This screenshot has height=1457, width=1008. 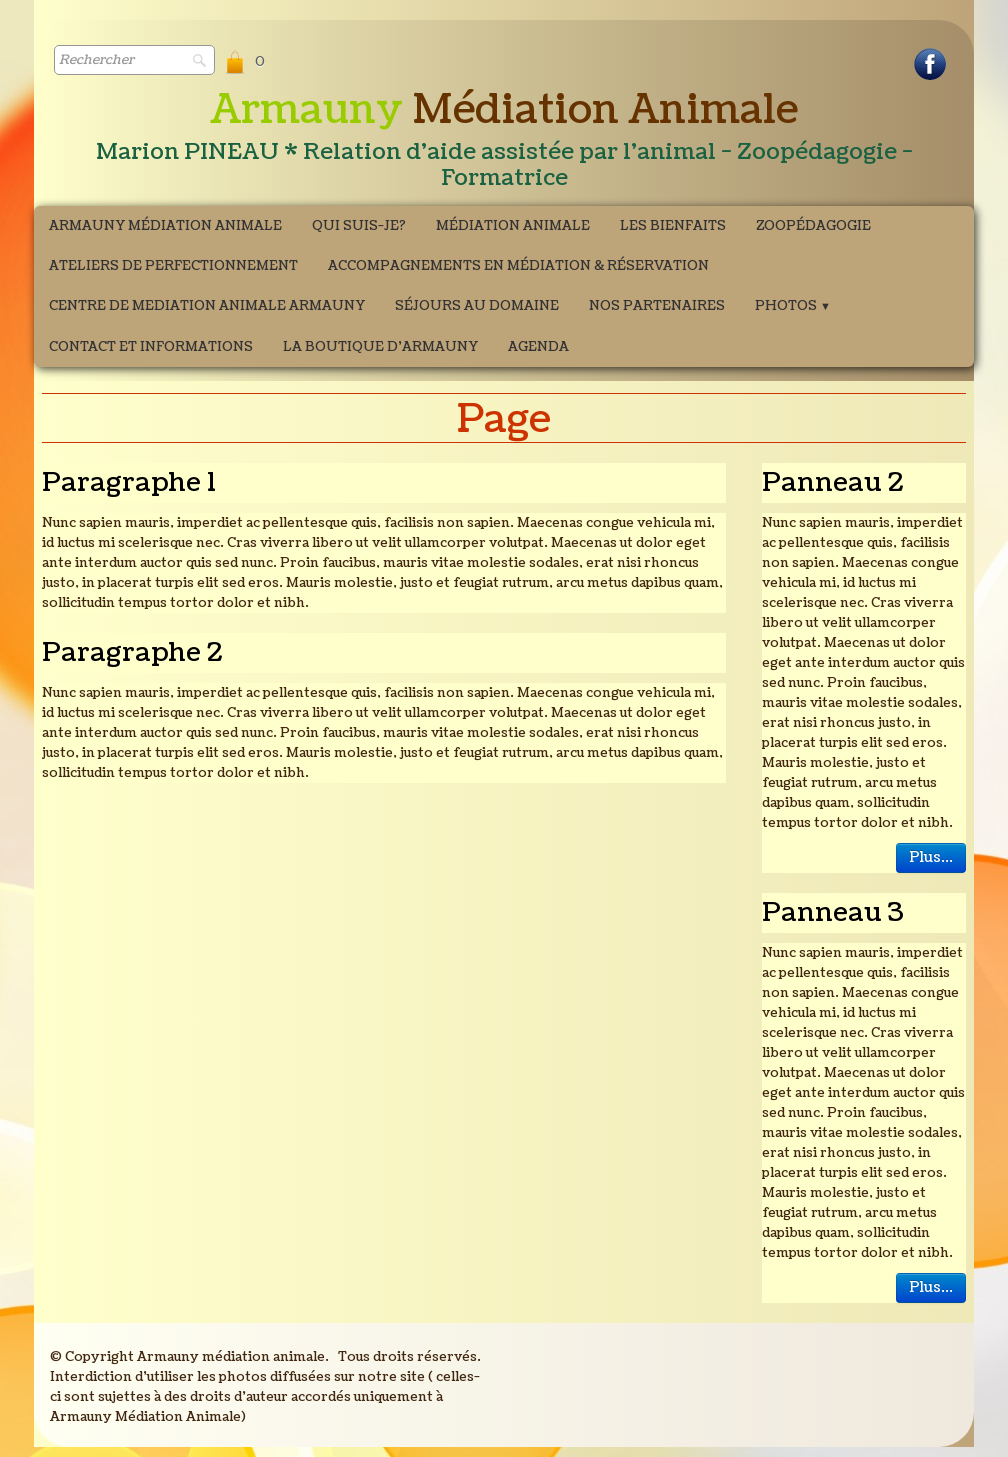 What do you see at coordinates (477, 306) in the screenshot?
I see `Séjours au domaine` at bounding box center [477, 306].